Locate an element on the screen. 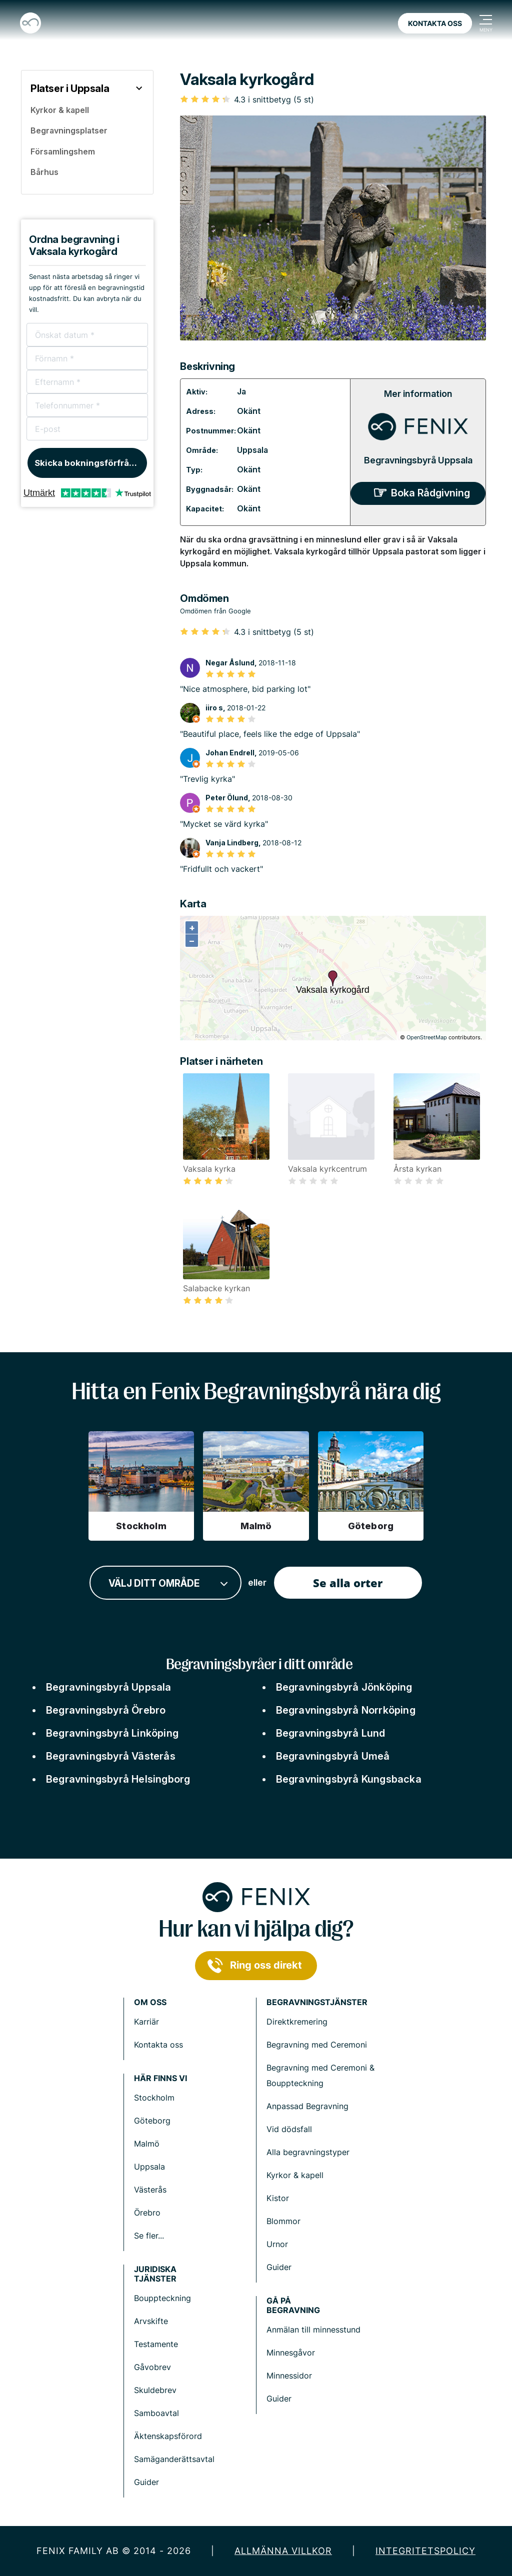 The width and height of the screenshot is (512, 2576). Begravningstjänster is located at coordinates (317, 2002).